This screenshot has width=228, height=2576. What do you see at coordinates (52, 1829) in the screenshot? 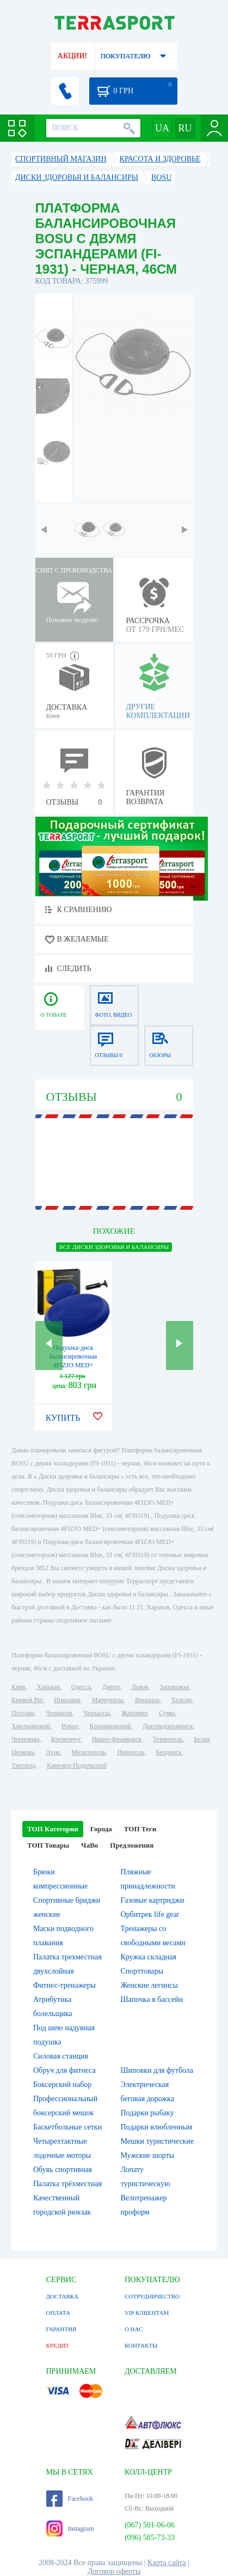
I see `ТОП Категории` at bounding box center [52, 1829].